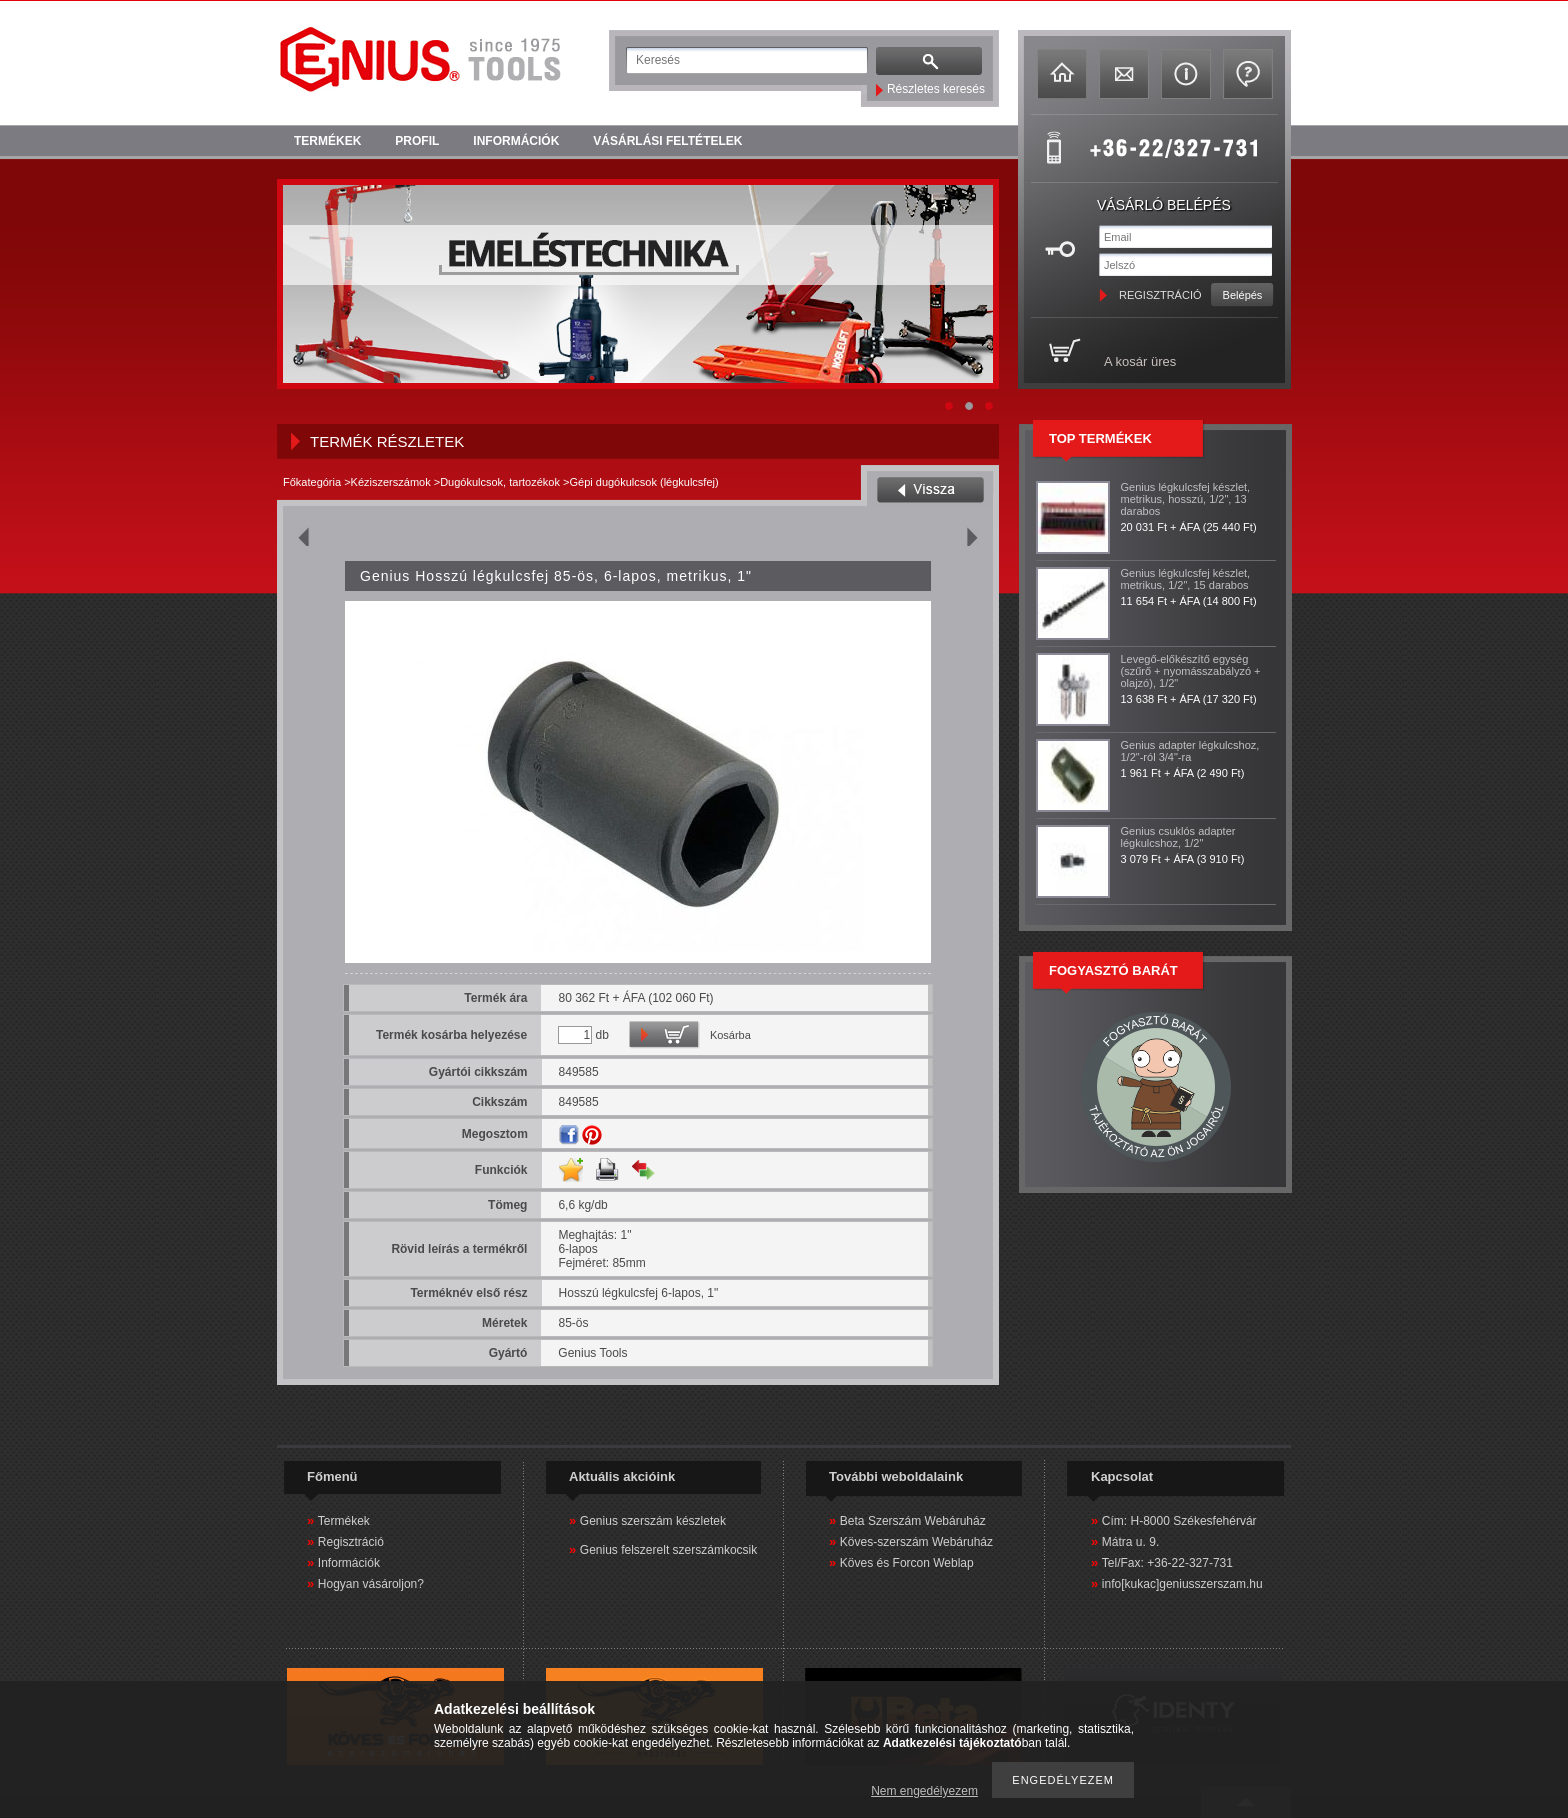  What do you see at coordinates (924, 1791) in the screenshot?
I see `Nem engedélyezem` at bounding box center [924, 1791].